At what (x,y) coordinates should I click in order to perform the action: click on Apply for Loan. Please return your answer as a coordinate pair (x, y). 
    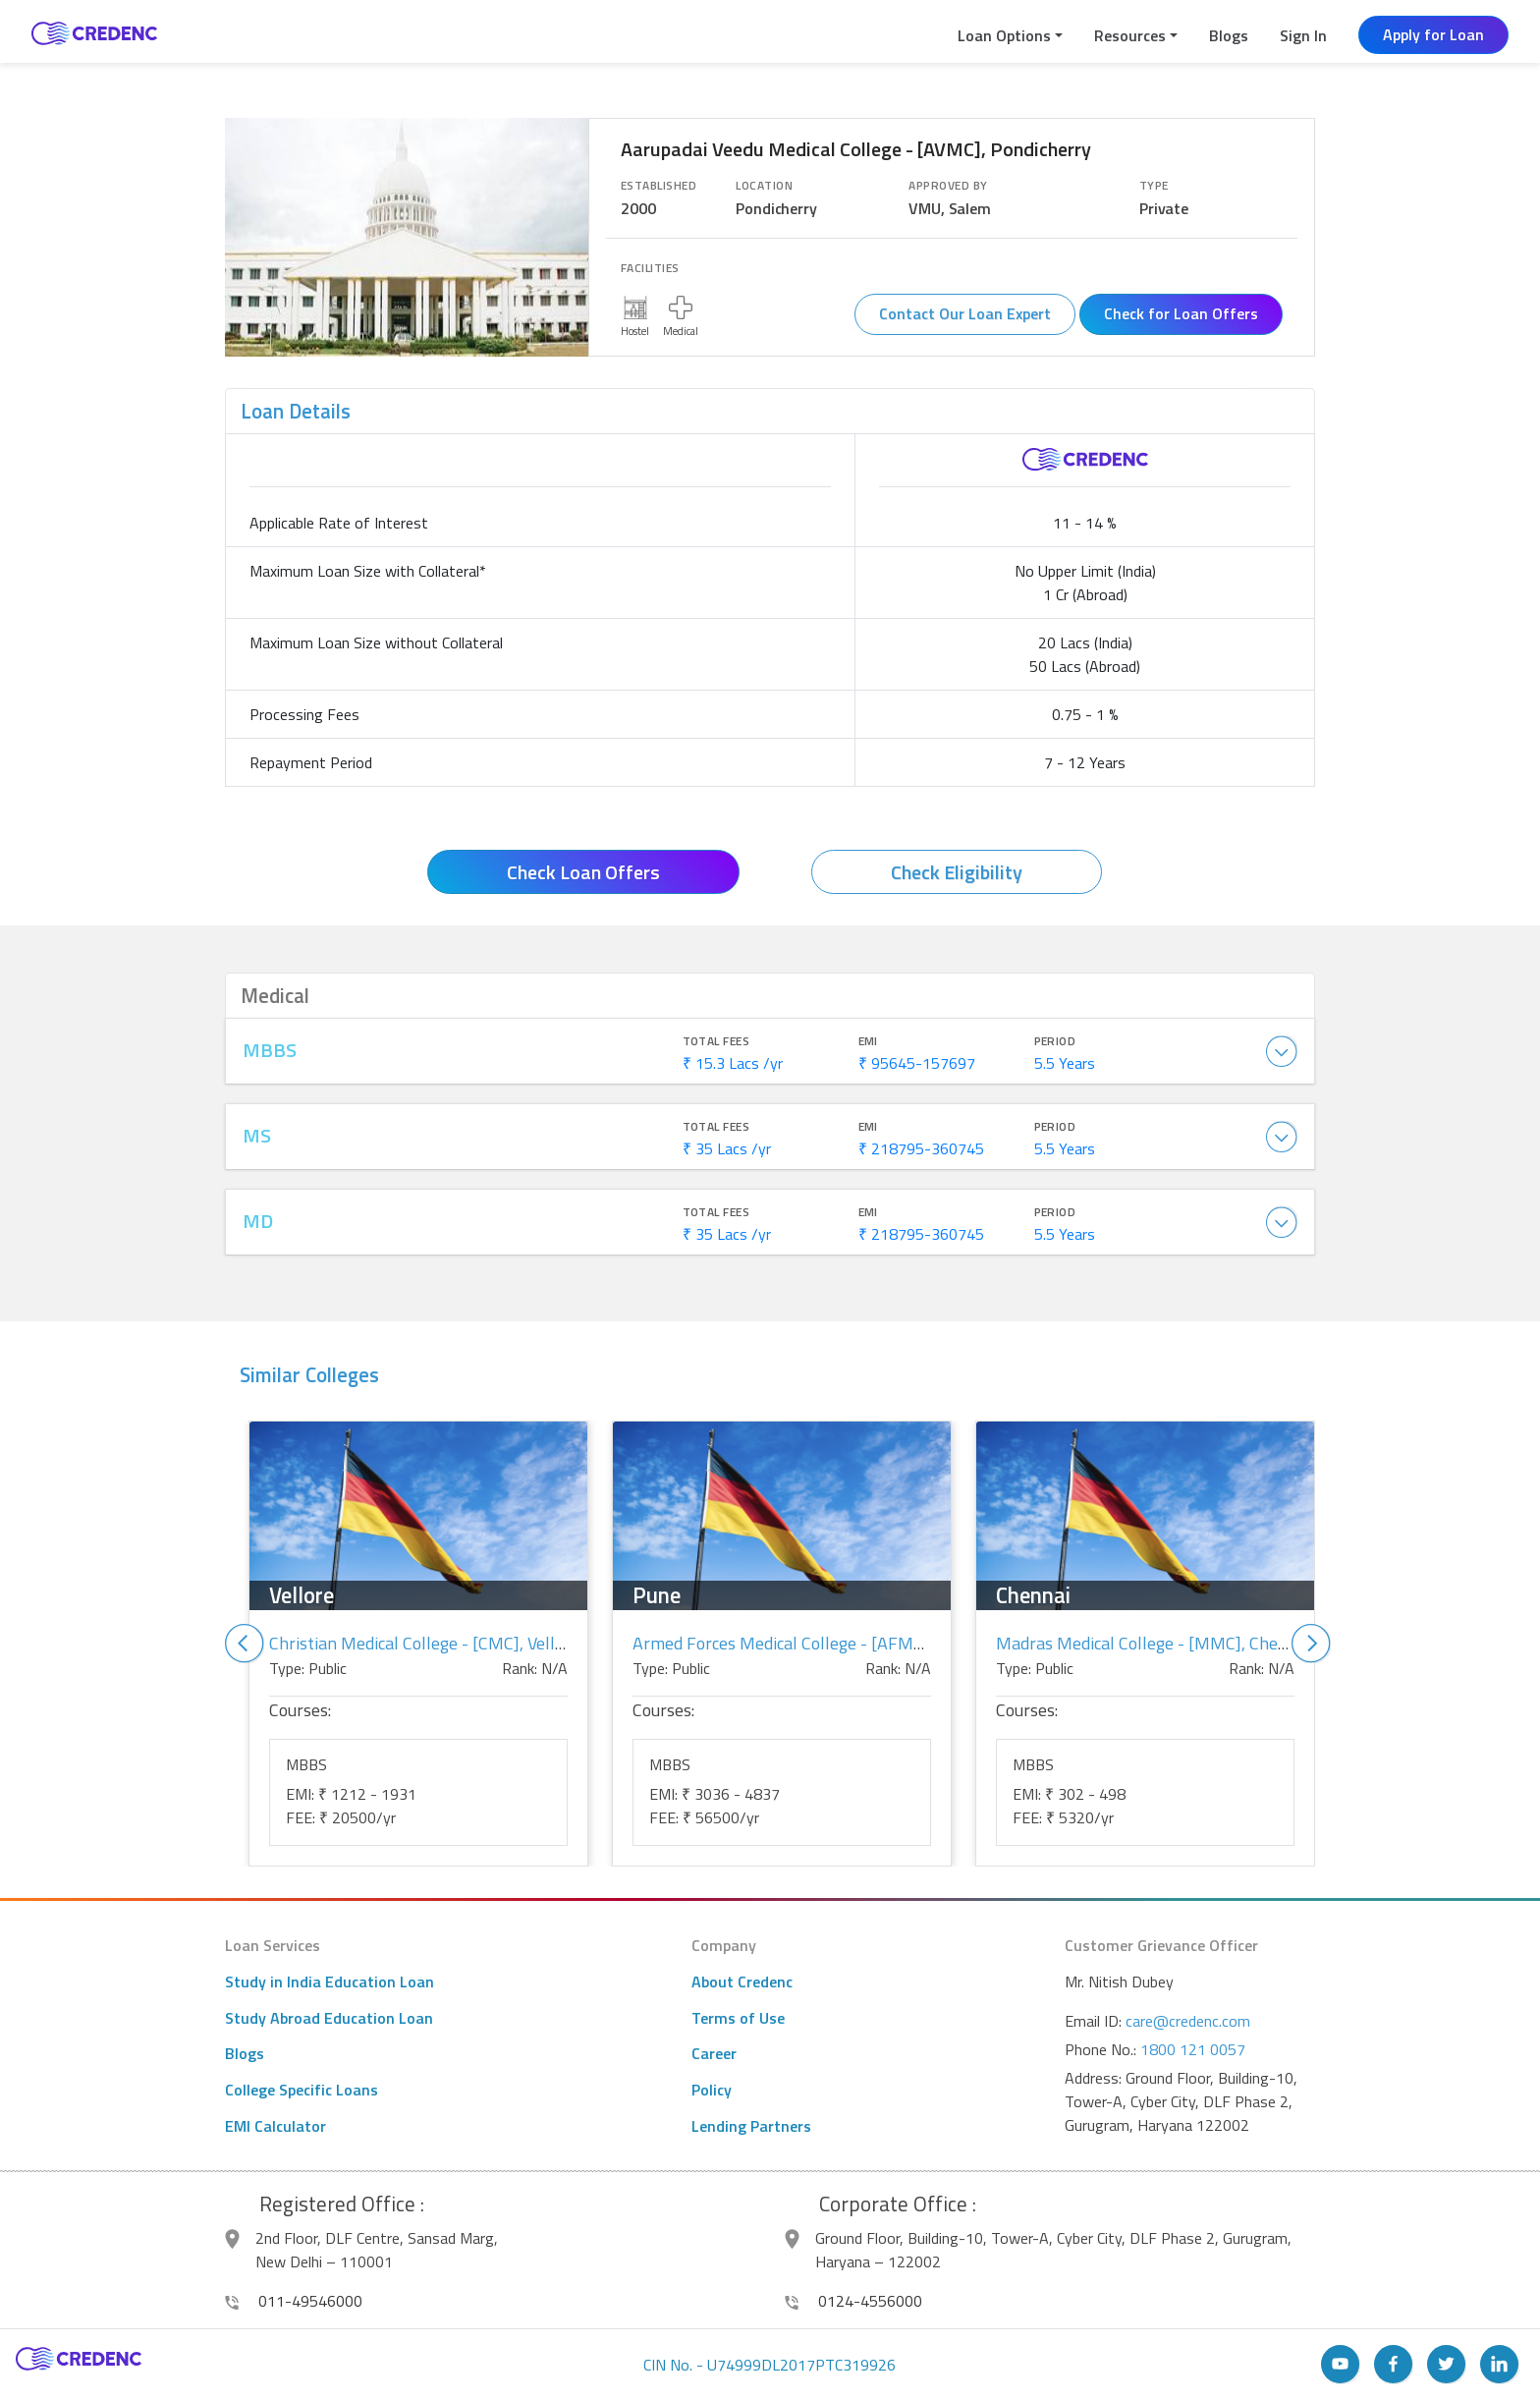
    Looking at the image, I should click on (1433, 34).